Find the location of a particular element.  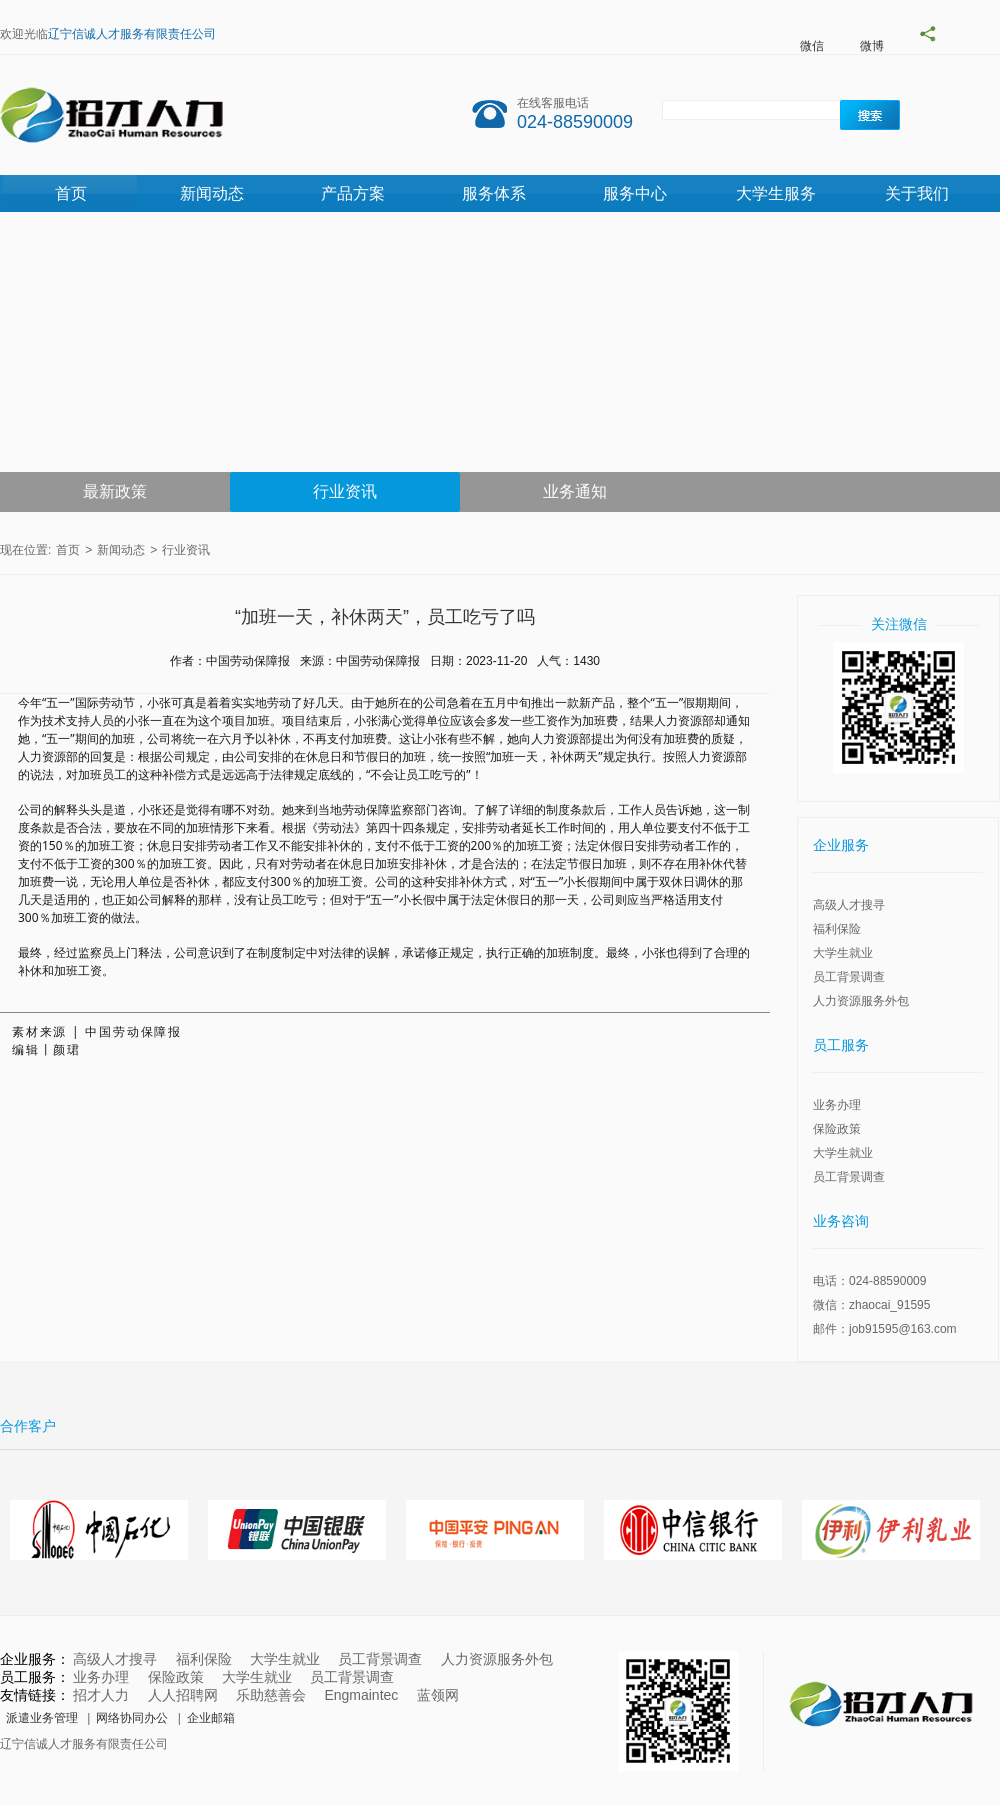

首页 is located at coordinates (71, 193).